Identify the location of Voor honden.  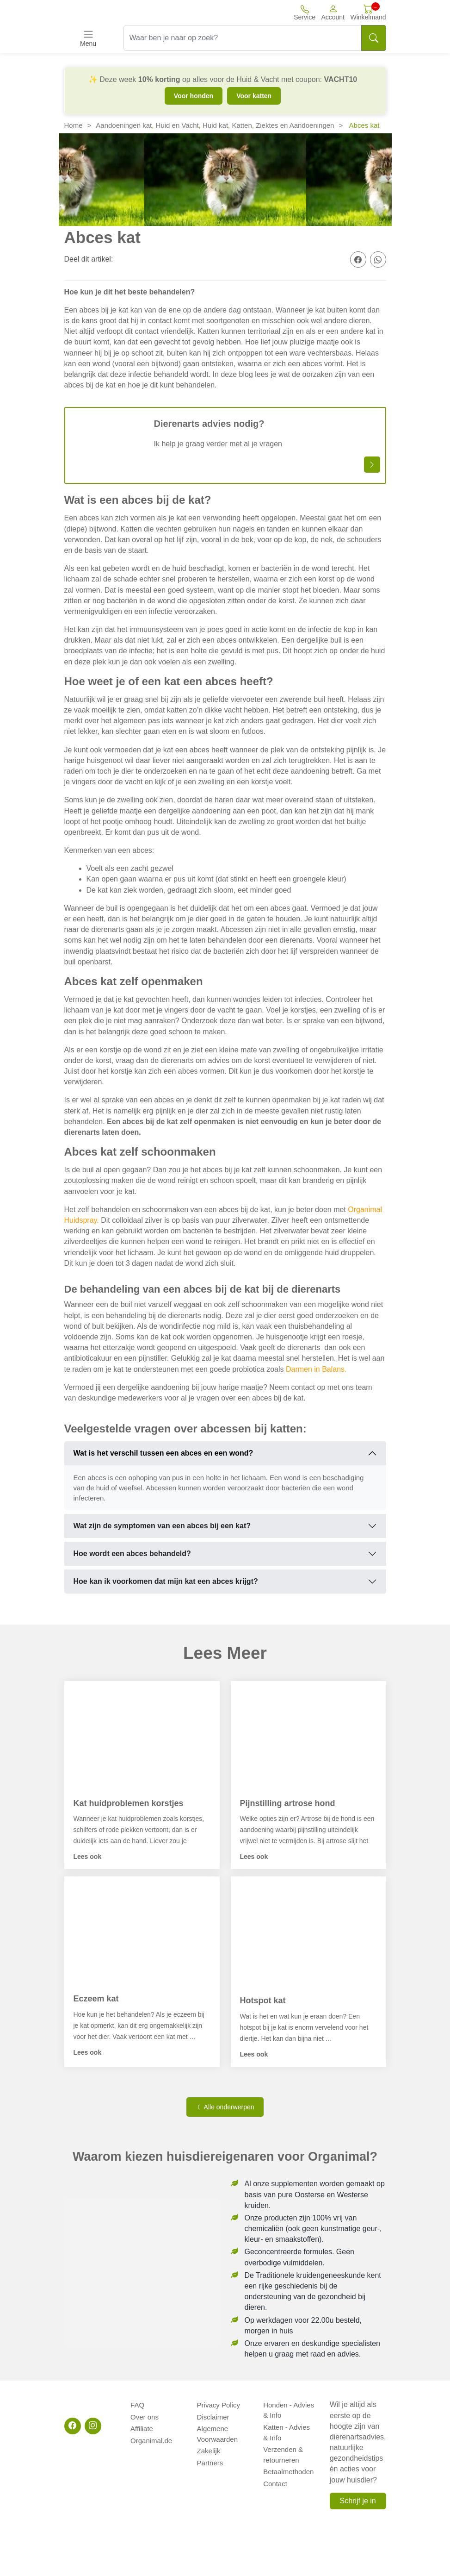
(193, 96).